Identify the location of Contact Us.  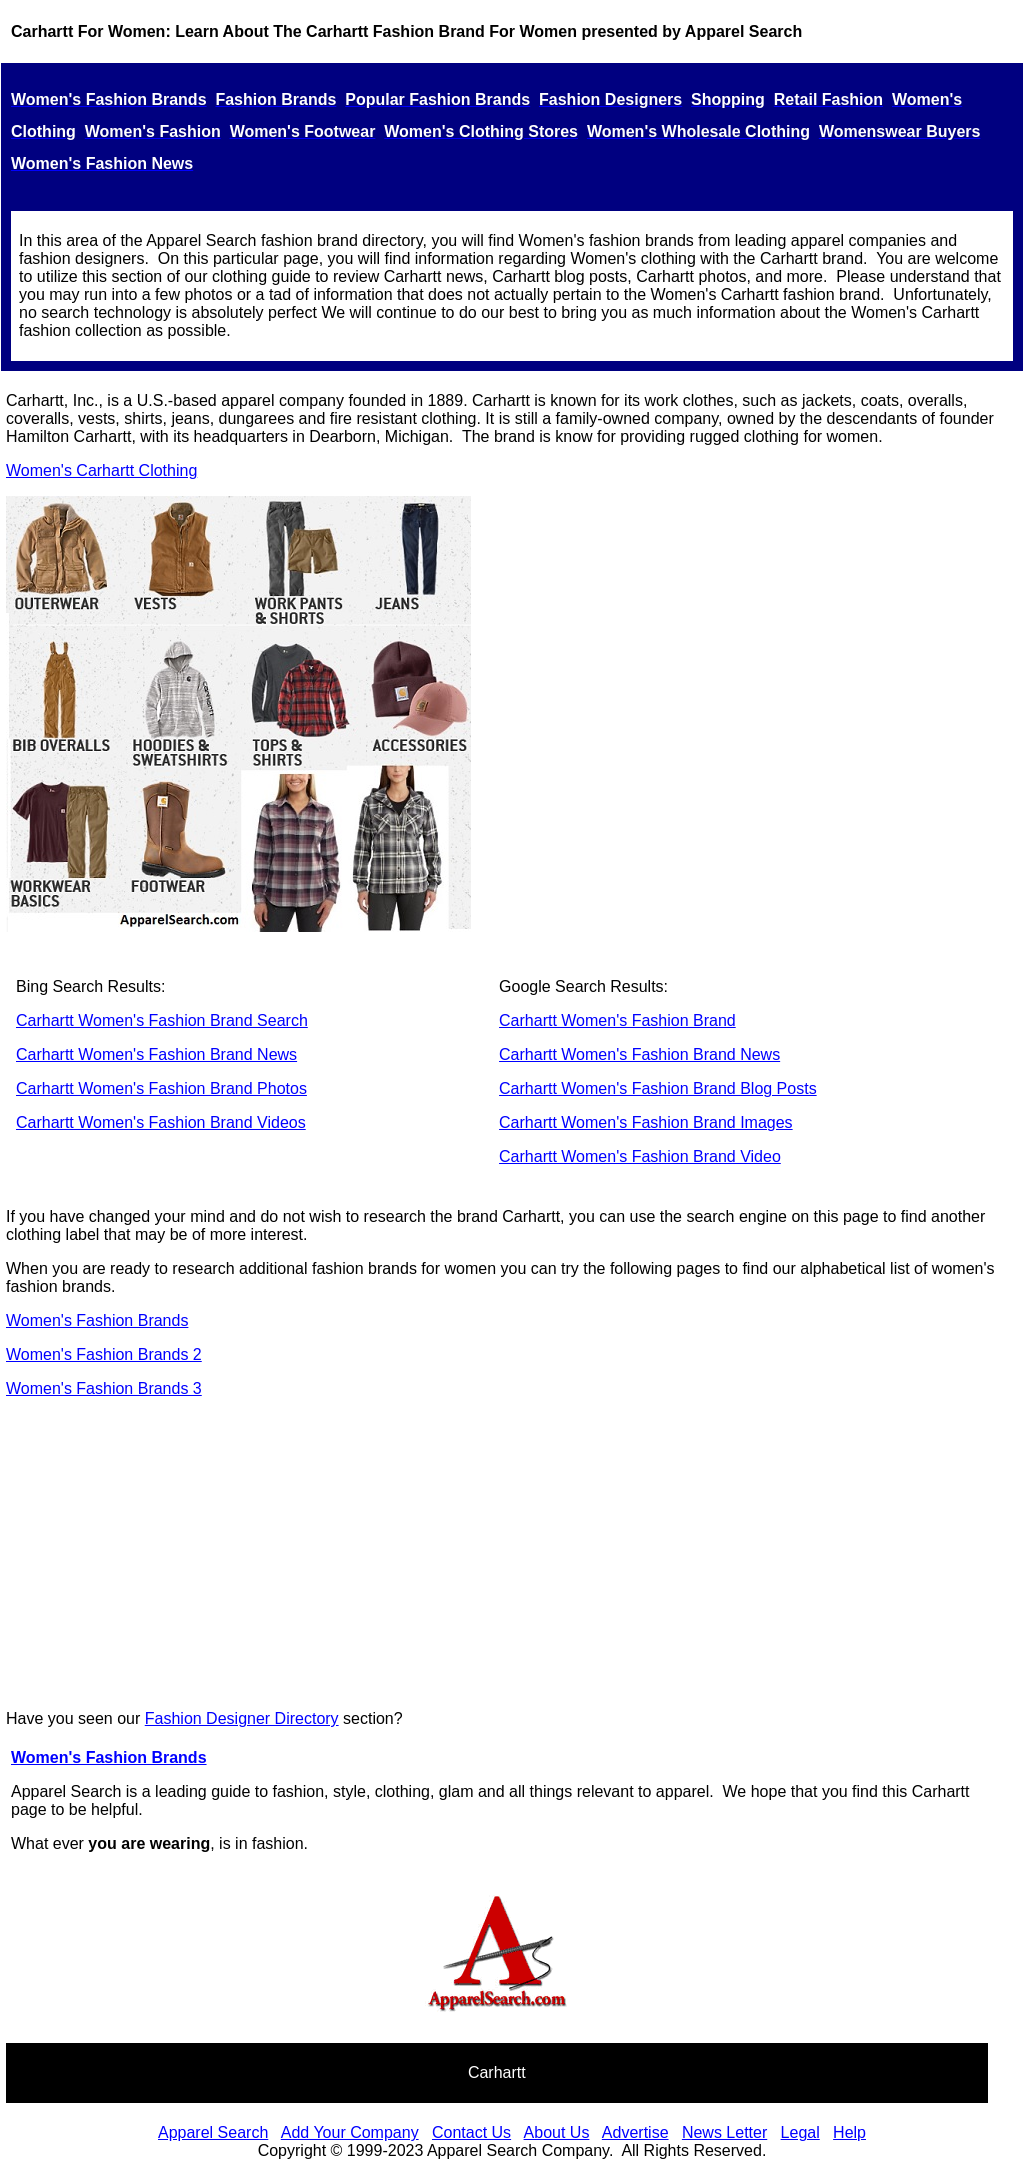
(471, 2132).